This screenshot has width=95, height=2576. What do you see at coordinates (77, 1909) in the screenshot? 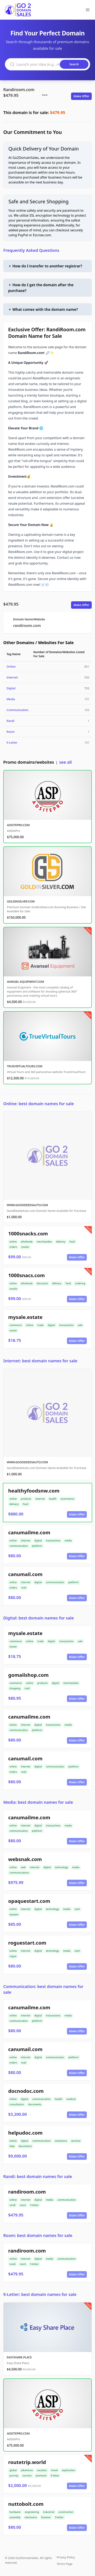
I see `start` at bounding box center [77, 1909].